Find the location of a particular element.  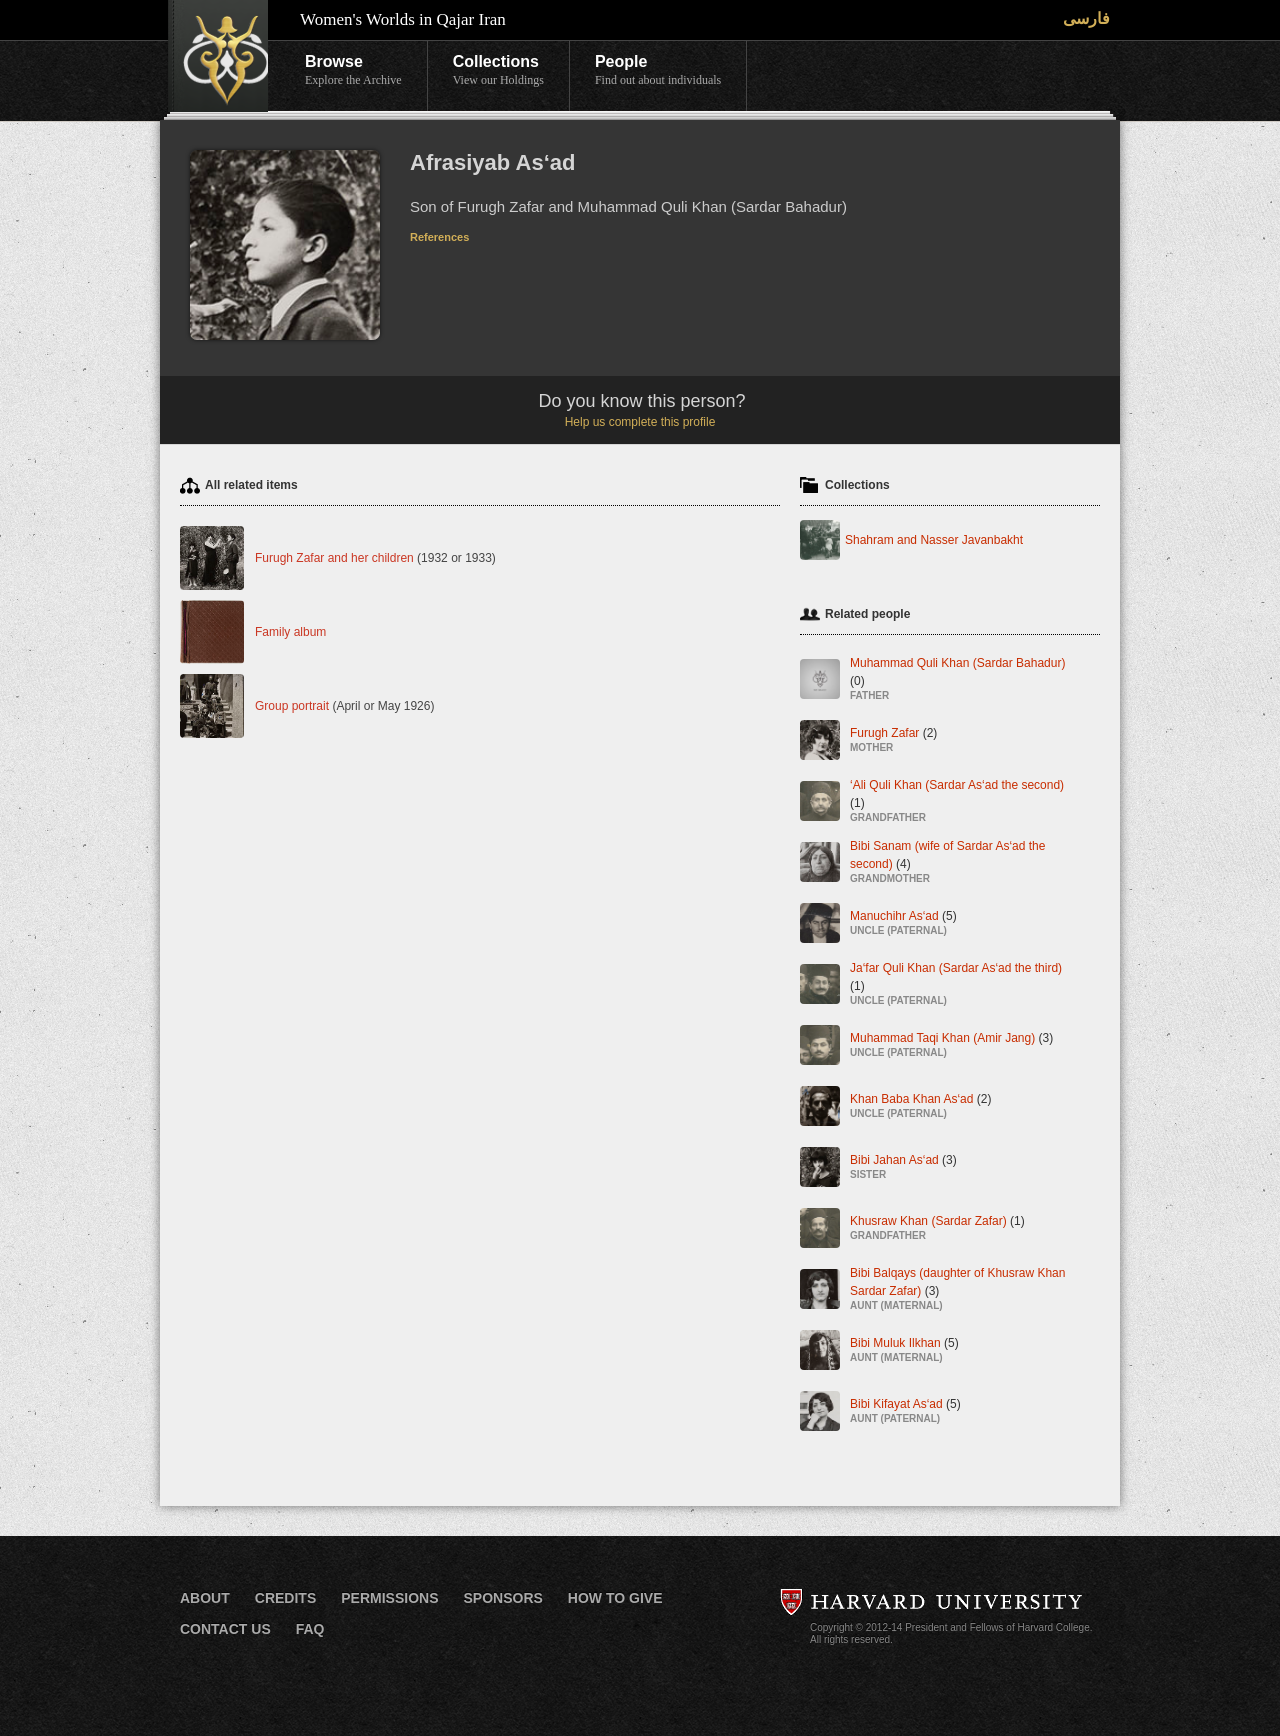

Credits is located at coordinates (285, 1598).